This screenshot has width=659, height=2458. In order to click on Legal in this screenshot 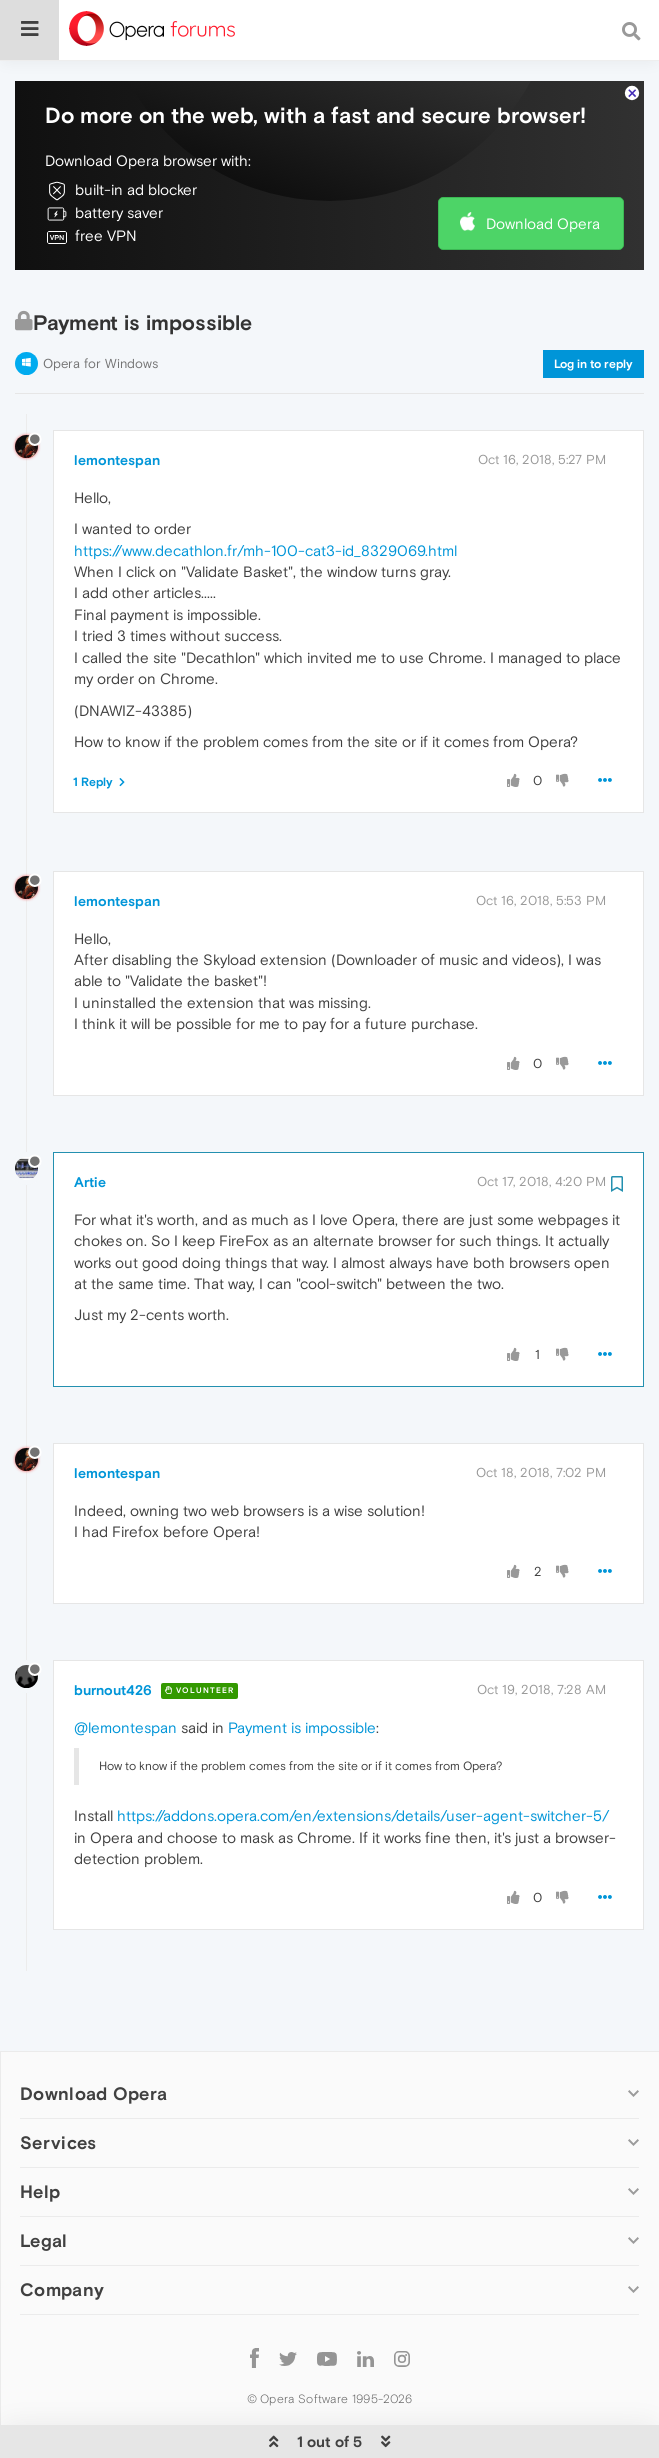, I will do `click(44, 2179)`.